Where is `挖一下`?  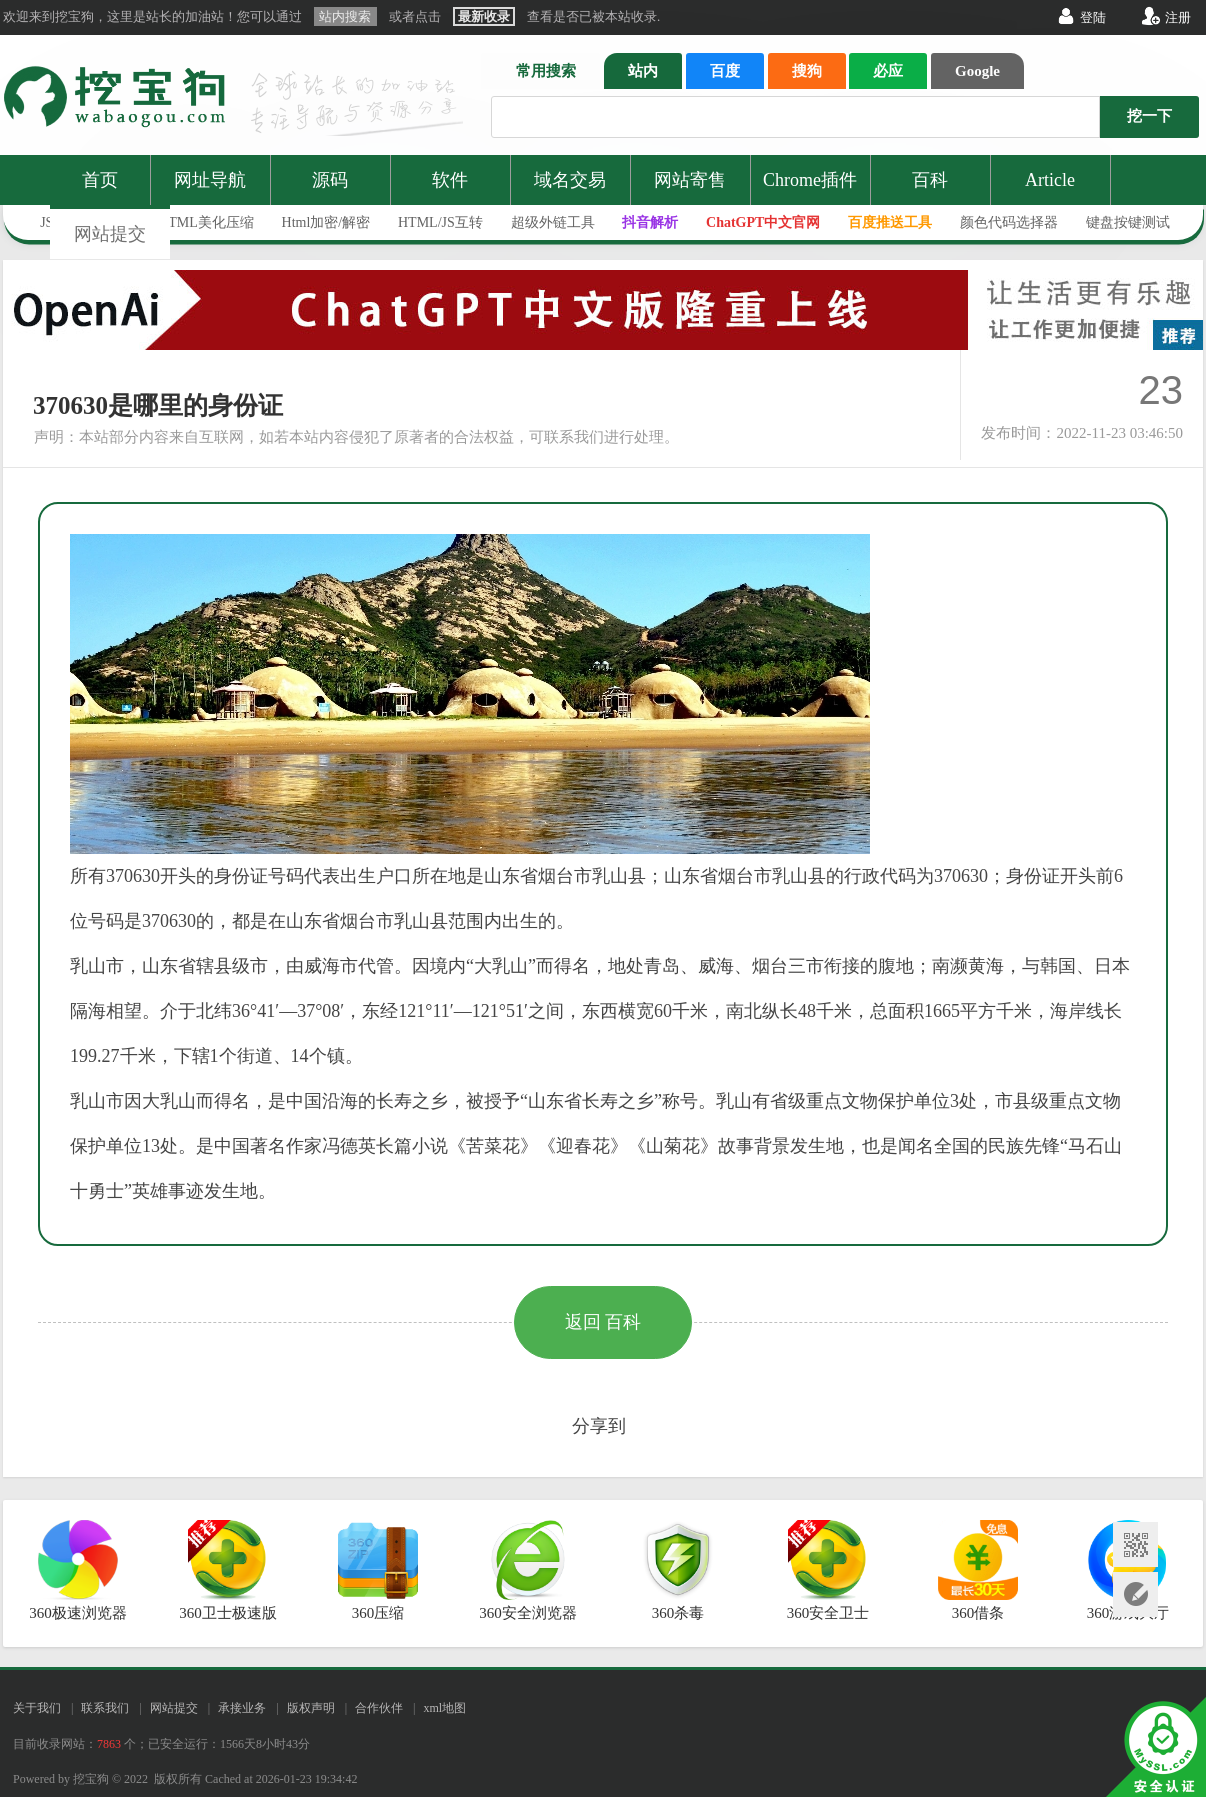 挖一下 is located at coordinates (1149, 116).